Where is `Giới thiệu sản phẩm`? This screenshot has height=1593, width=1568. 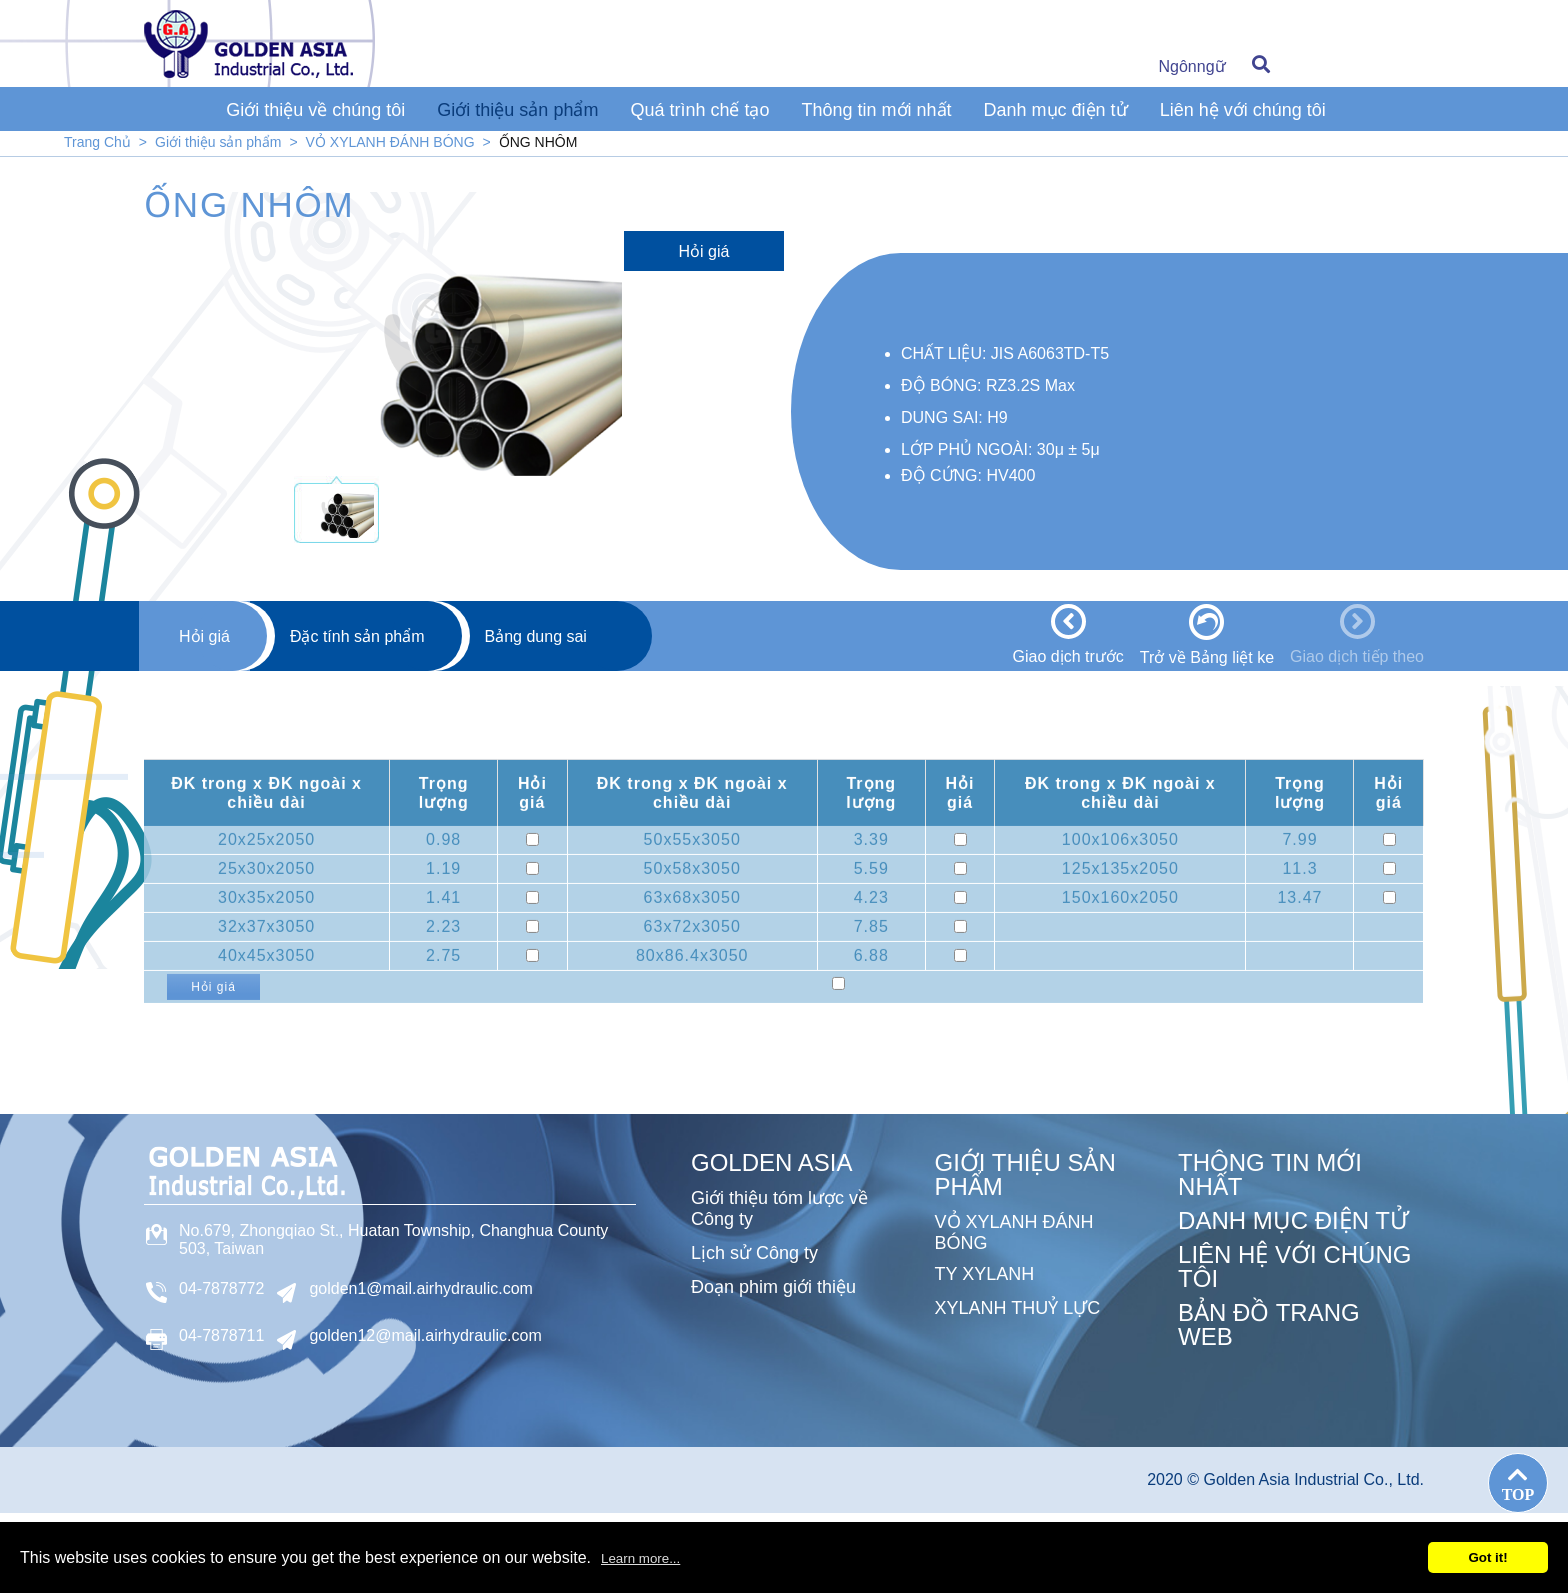
Giới thiệu sản phẩm is located at coordinates (517, 110).